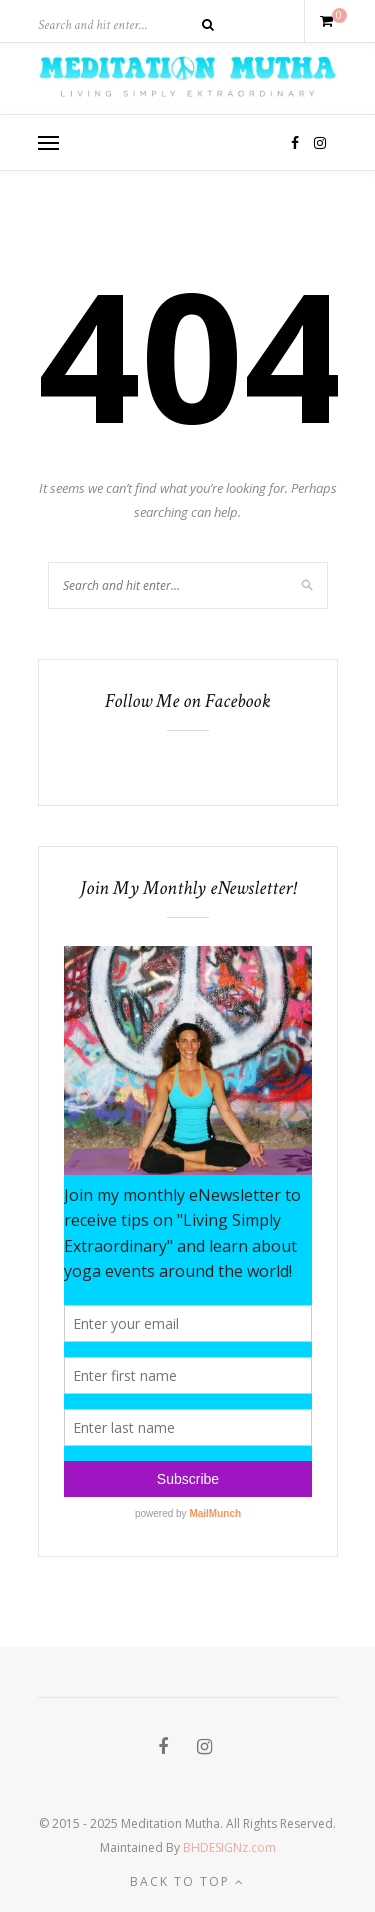 The image size is (375, 1912). Describe the element at coordinates (187, 1881) in the screenshot. I see `Back to top` at that location.